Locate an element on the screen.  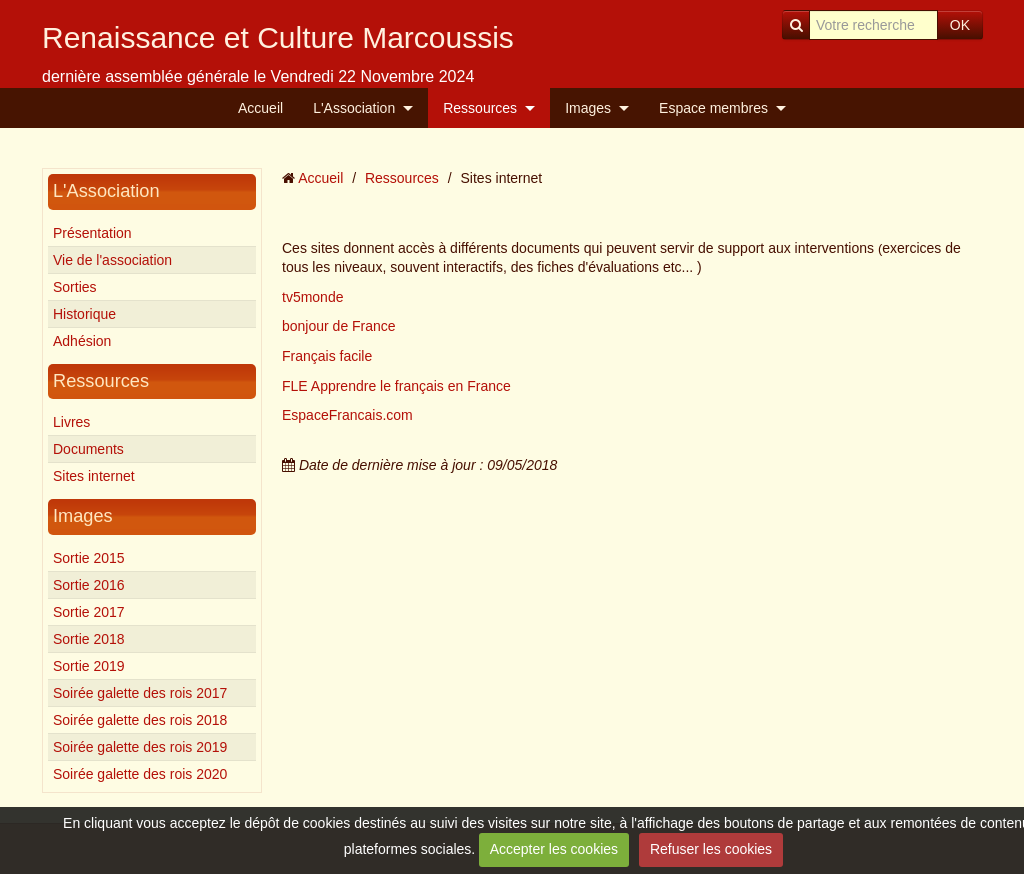
Sortie 2015 is located at coordinates (89, 558).